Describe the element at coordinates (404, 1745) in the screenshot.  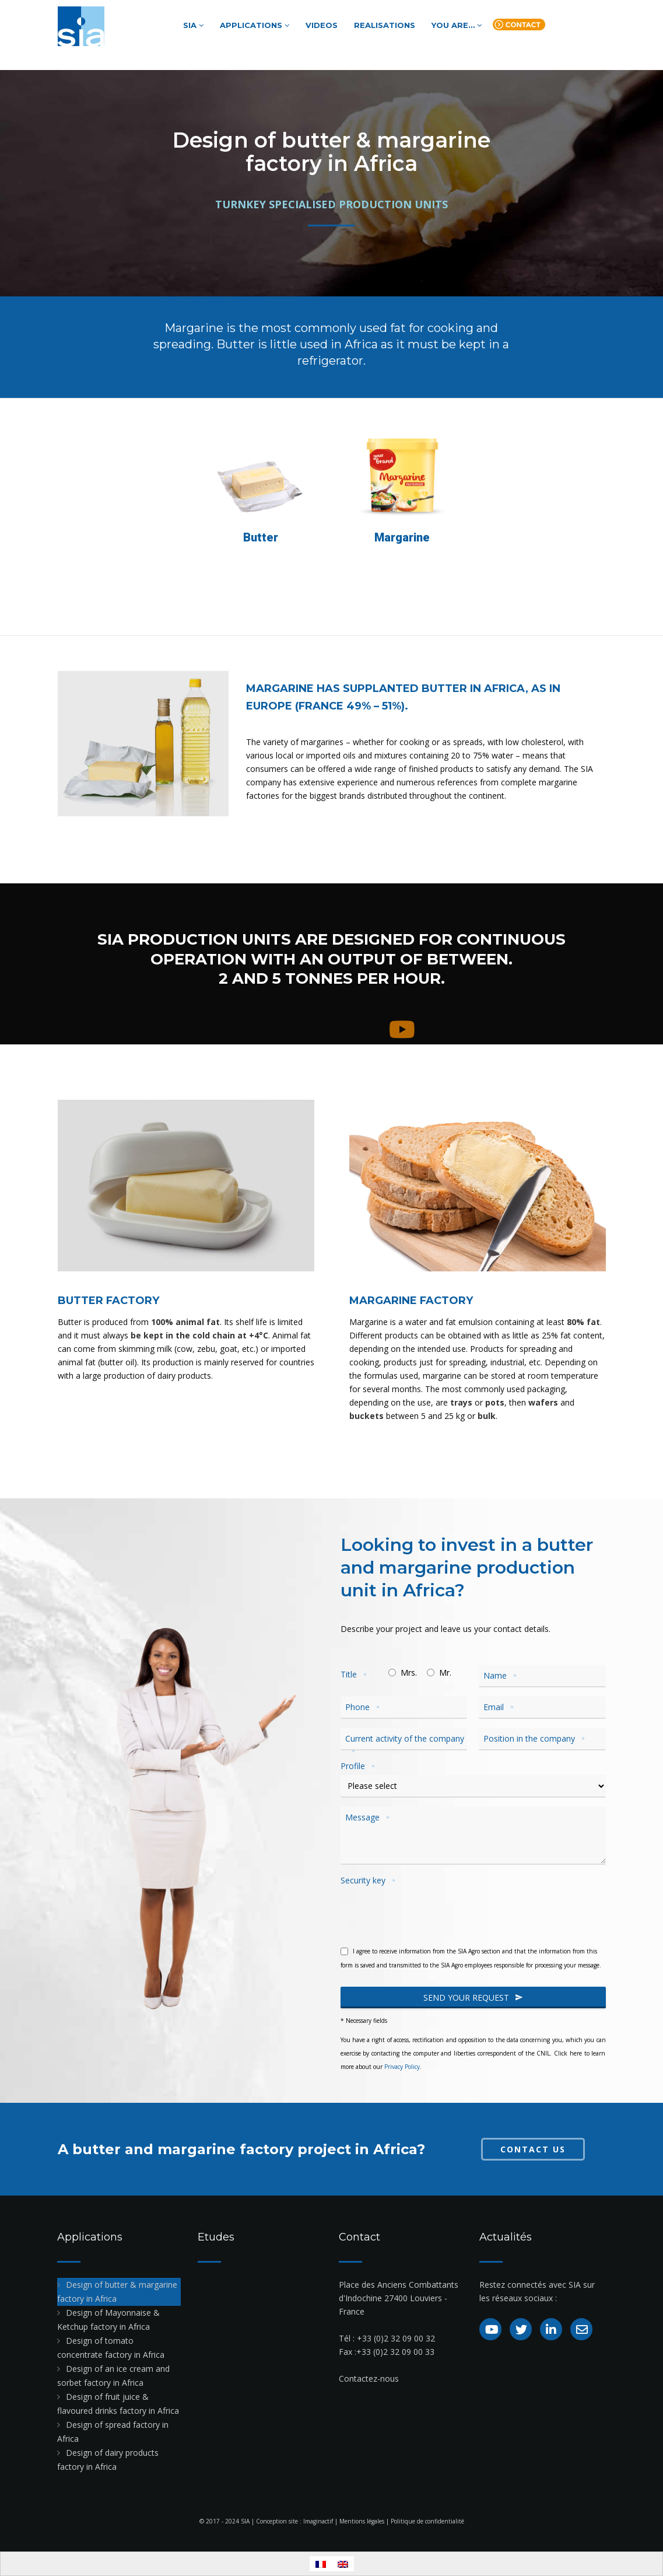
I see `Current activity of the company` at that location.